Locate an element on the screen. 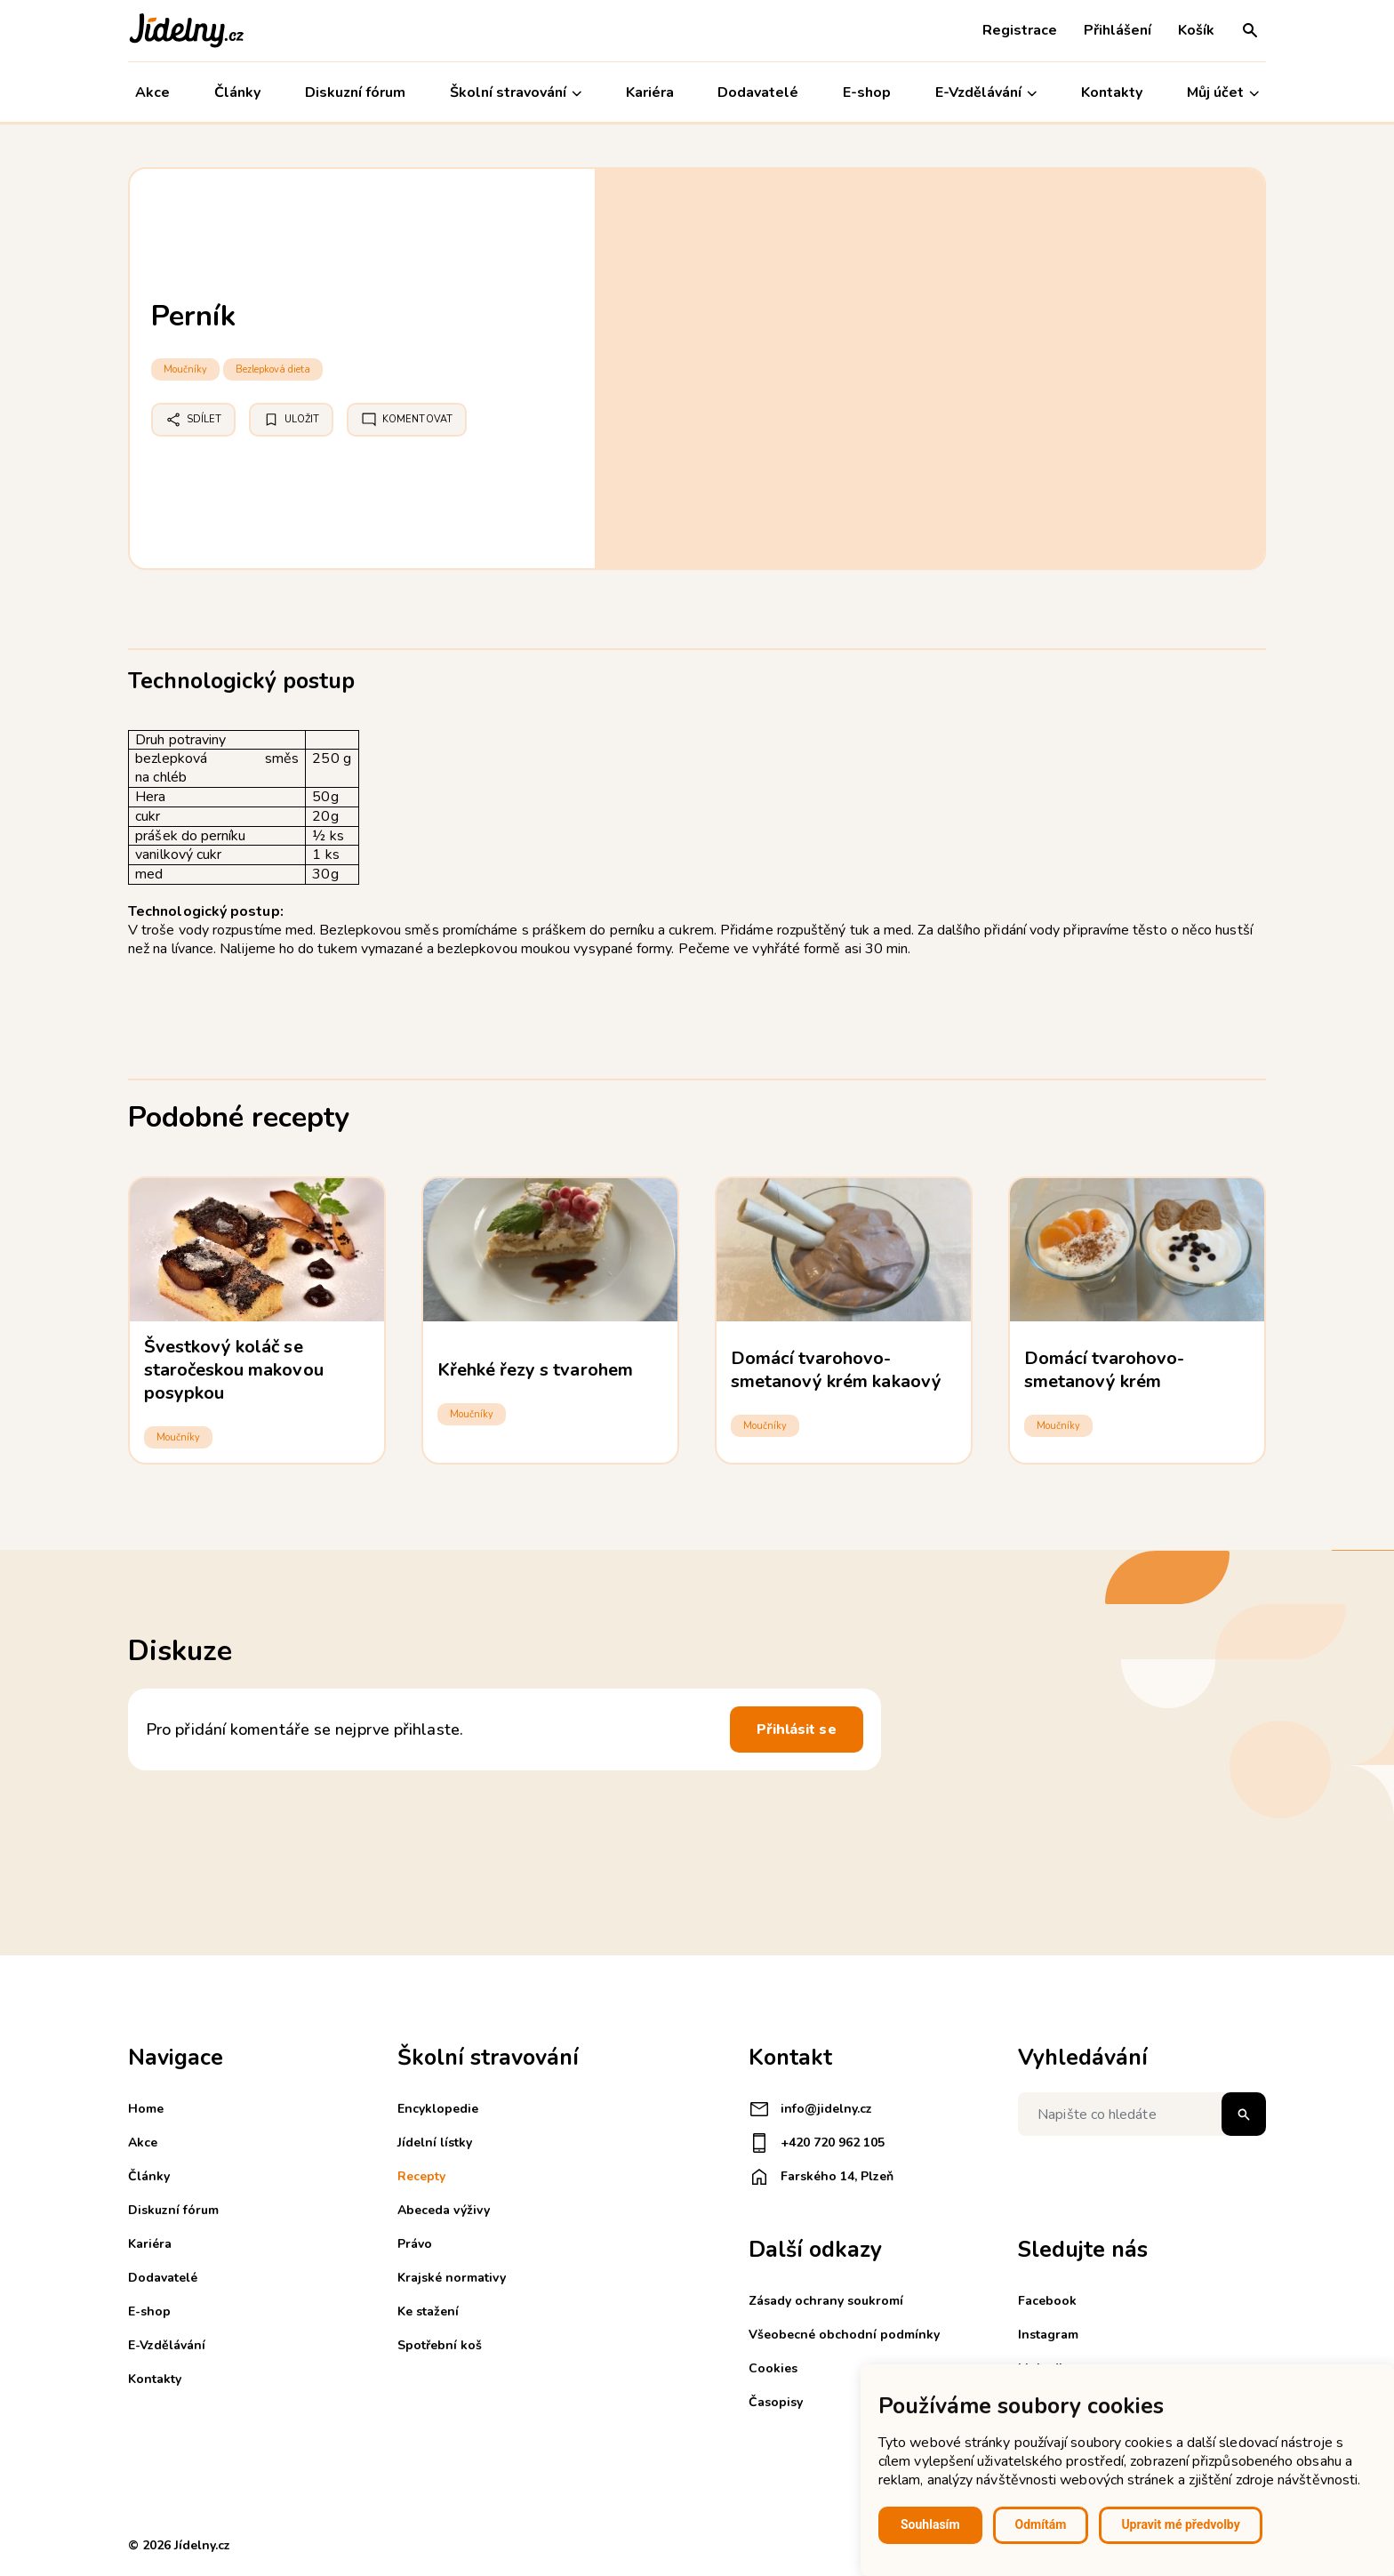 Image resolution: width=1394 pixels, height=2576 pixels. Přihlášení is located at coordinates (1117, 30).